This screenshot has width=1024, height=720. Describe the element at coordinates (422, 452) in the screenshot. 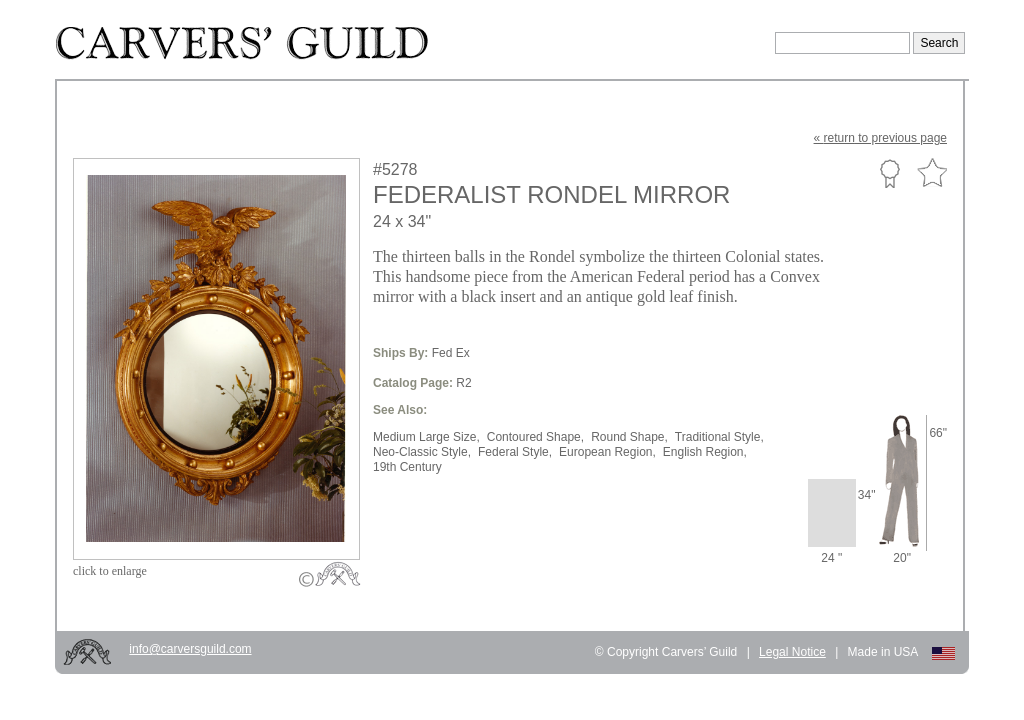

I see `Neo-Classic Style,` at that location.